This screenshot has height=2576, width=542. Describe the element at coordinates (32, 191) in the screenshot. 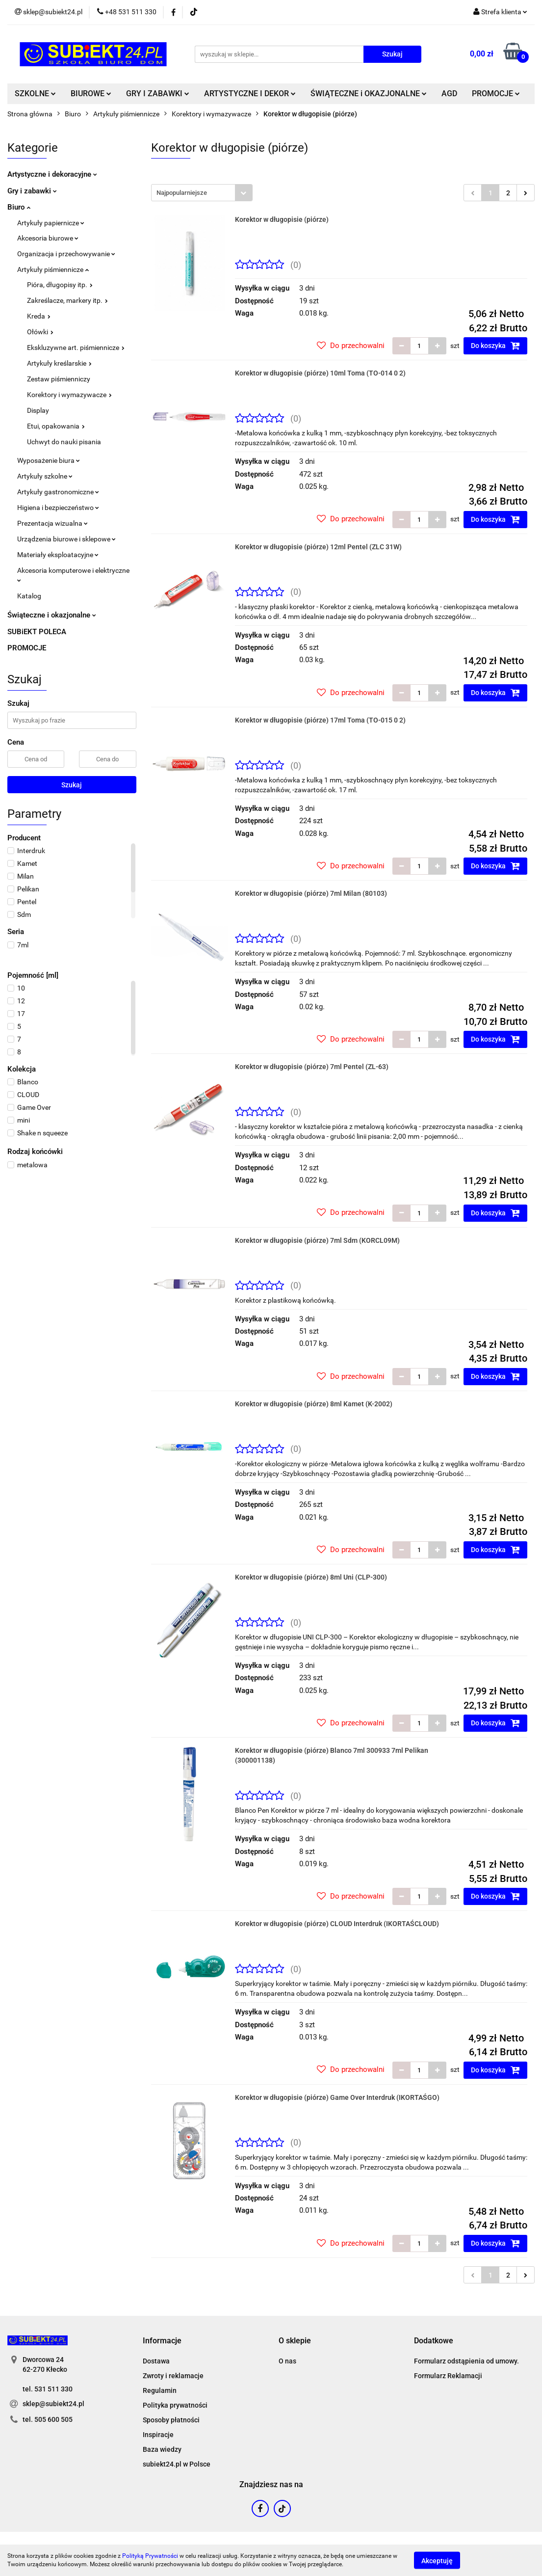

I see `Gry i zabawki` at that location.